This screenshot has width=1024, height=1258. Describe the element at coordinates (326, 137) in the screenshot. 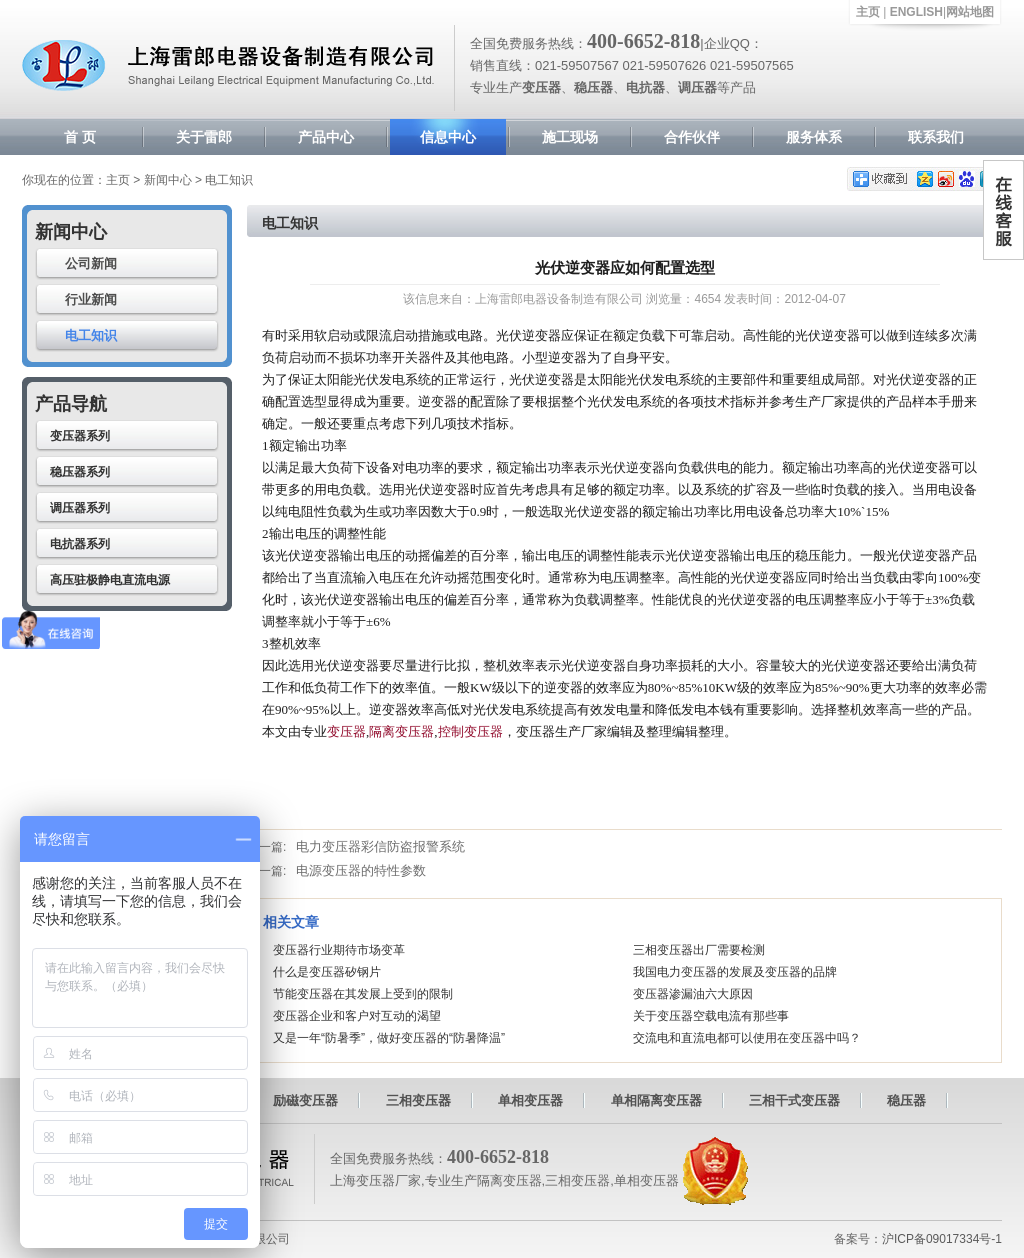

I see `产品中心` at that location.